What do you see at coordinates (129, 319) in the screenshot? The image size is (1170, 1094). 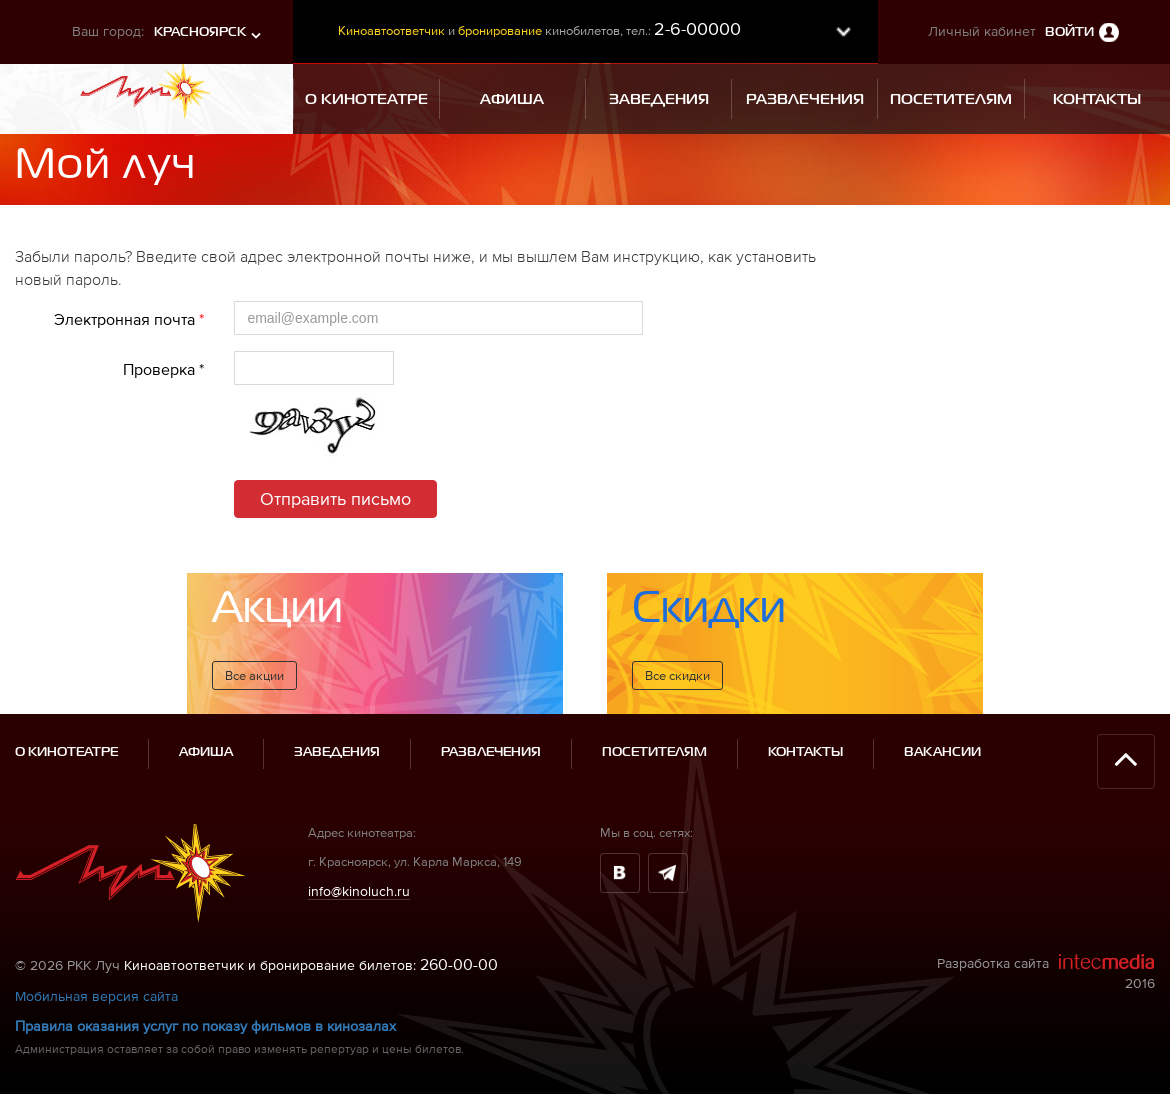 I see `Электронная почта` at bounding box center [129, 319].